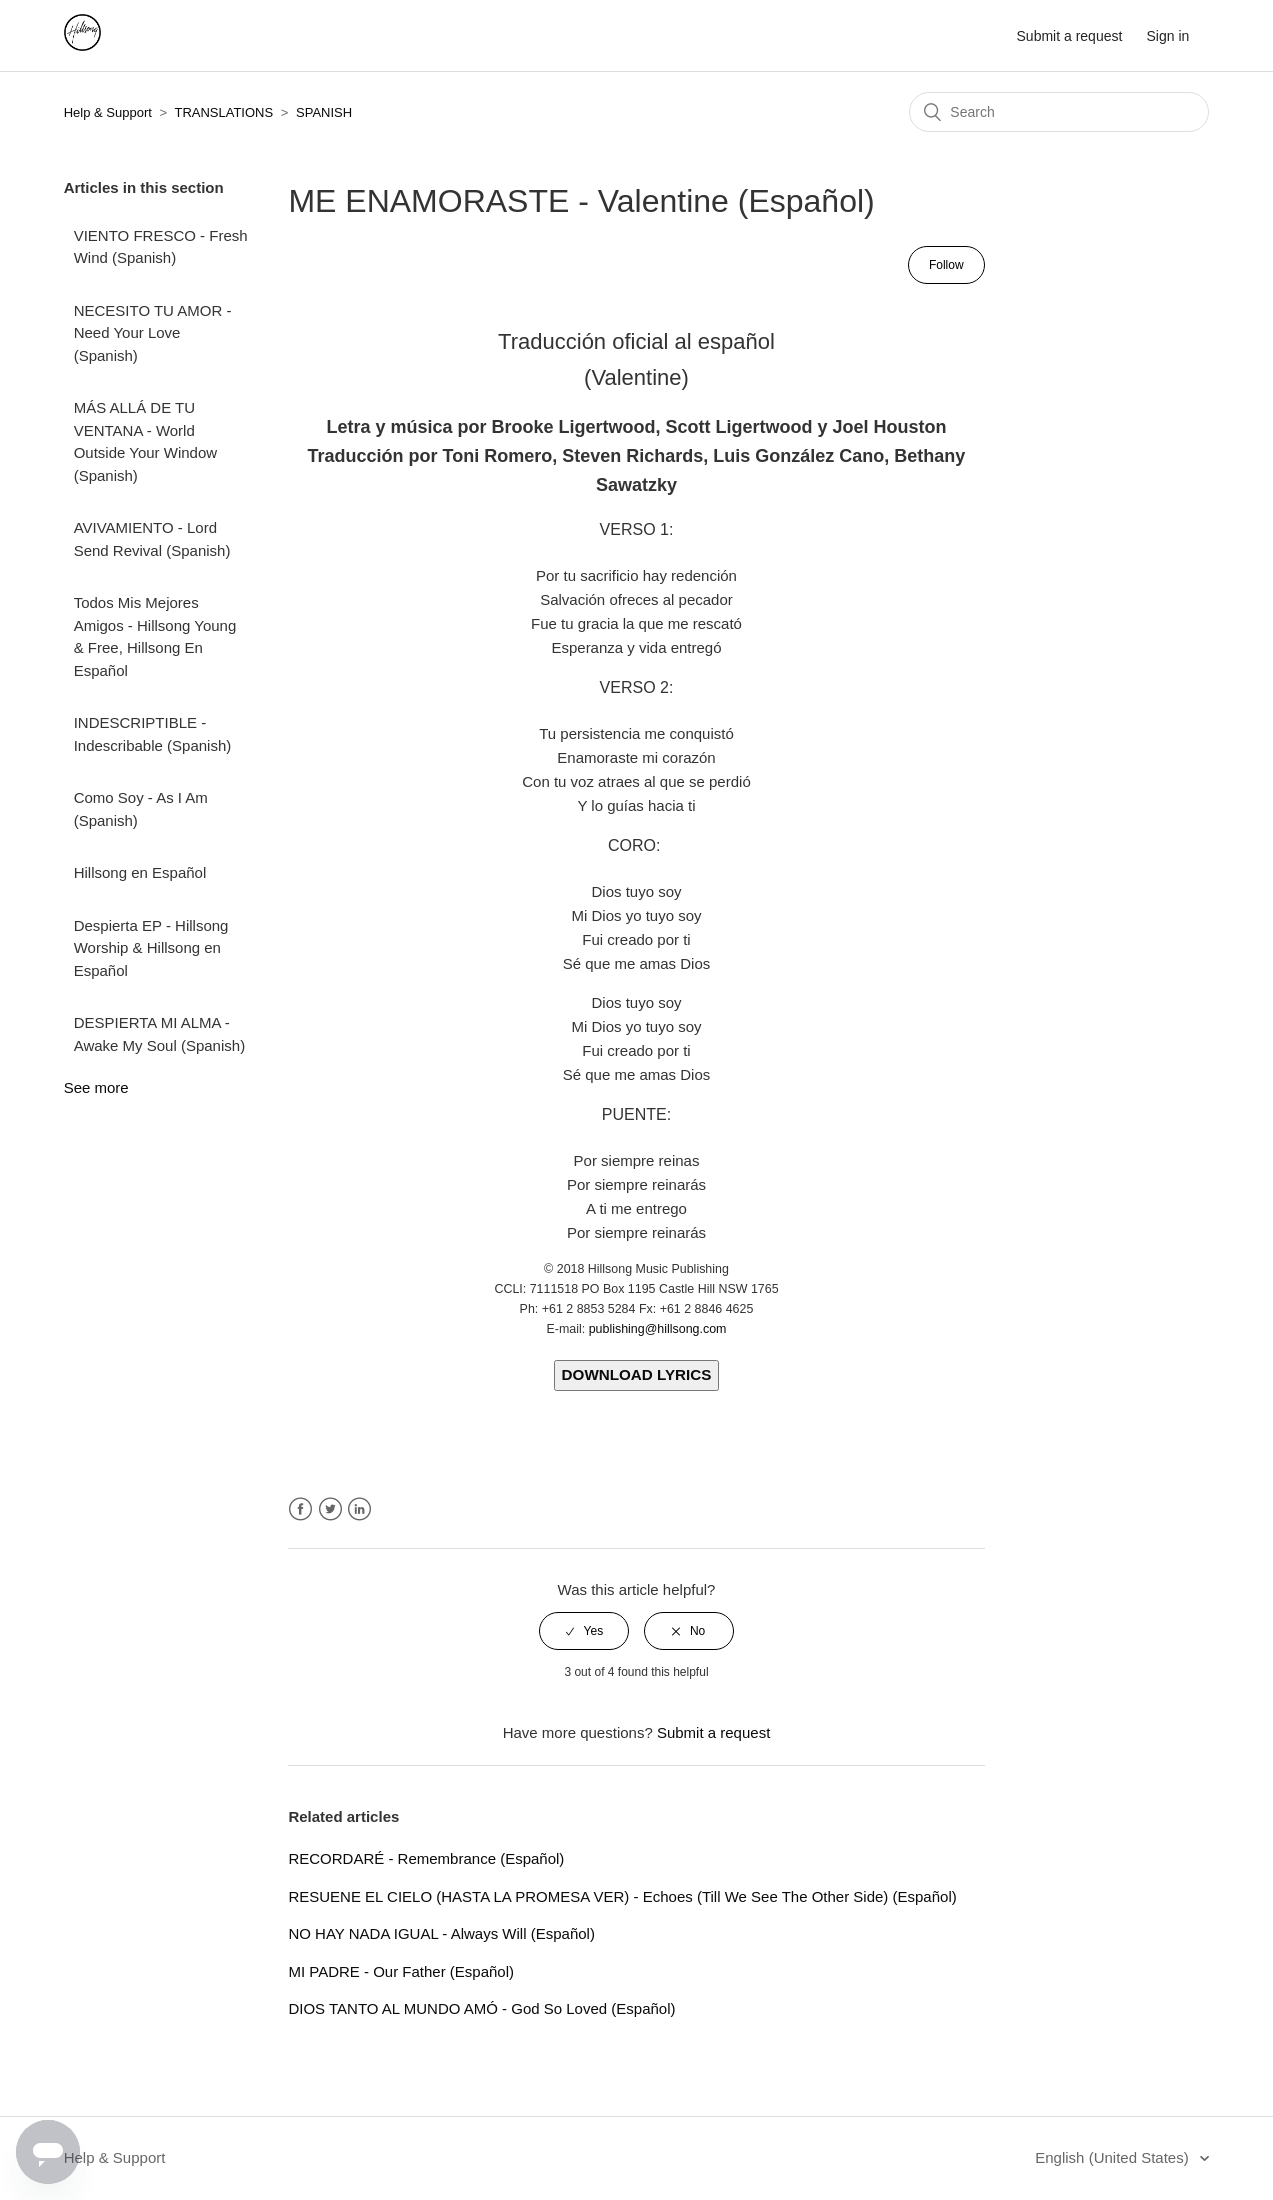 This screenshot has height=2200, width=1273. Describe the element at coordinates (481, 2008) in the screenshot. I see `DIOS TANTO AL MUNDO AMÓ - God So Loved (Español)` at that location.